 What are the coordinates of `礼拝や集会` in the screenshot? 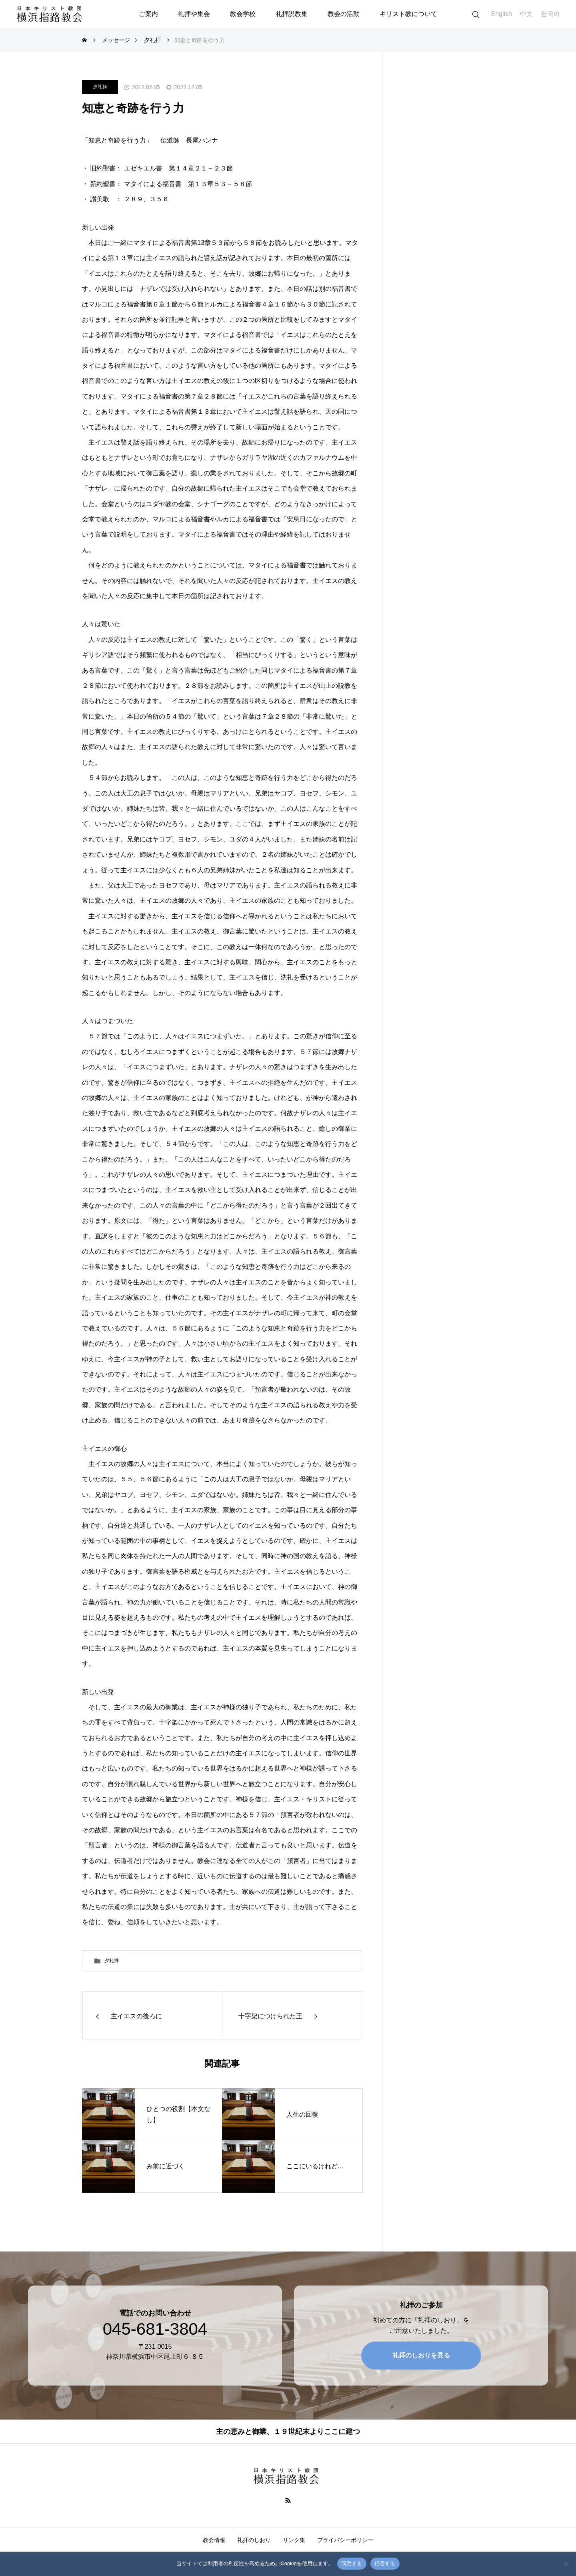 It's located at (194, 13).